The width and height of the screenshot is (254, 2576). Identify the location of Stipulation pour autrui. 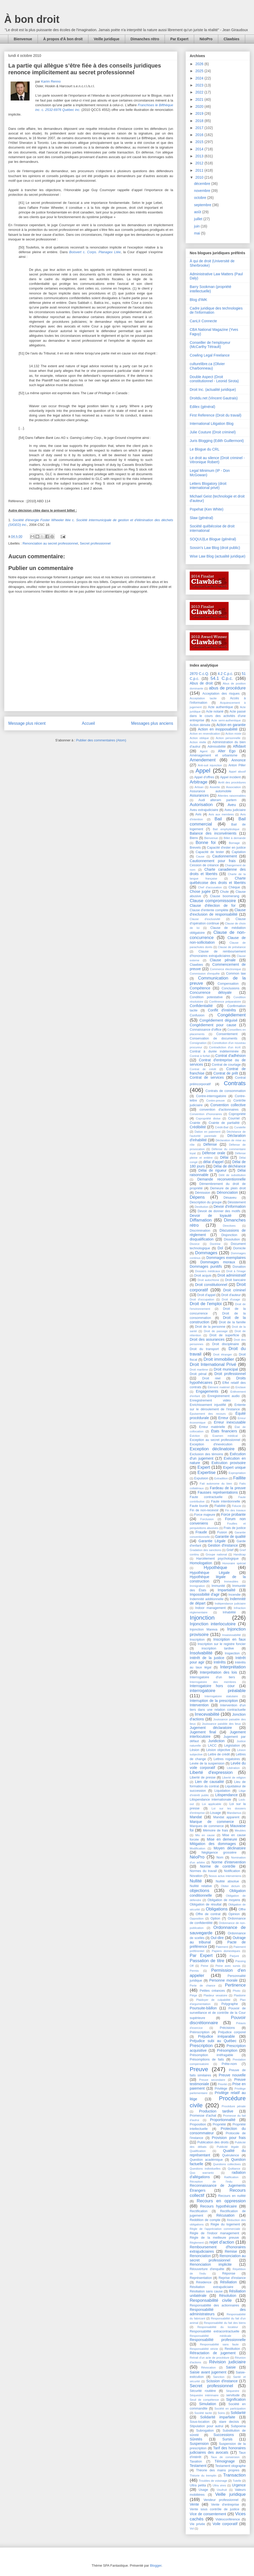
(206, 2426).